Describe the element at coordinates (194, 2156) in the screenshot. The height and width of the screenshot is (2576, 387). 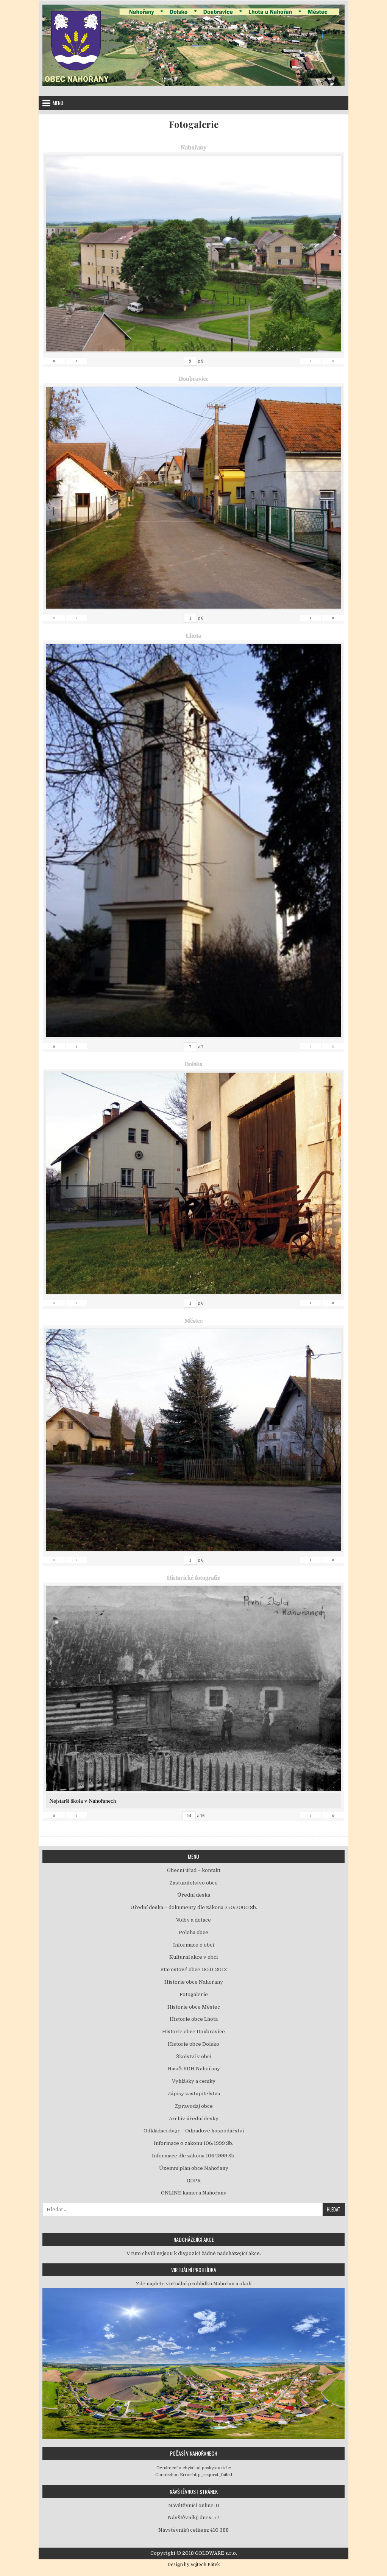
I see `Informace dle zákona 106/1999 Sb.` at that location.